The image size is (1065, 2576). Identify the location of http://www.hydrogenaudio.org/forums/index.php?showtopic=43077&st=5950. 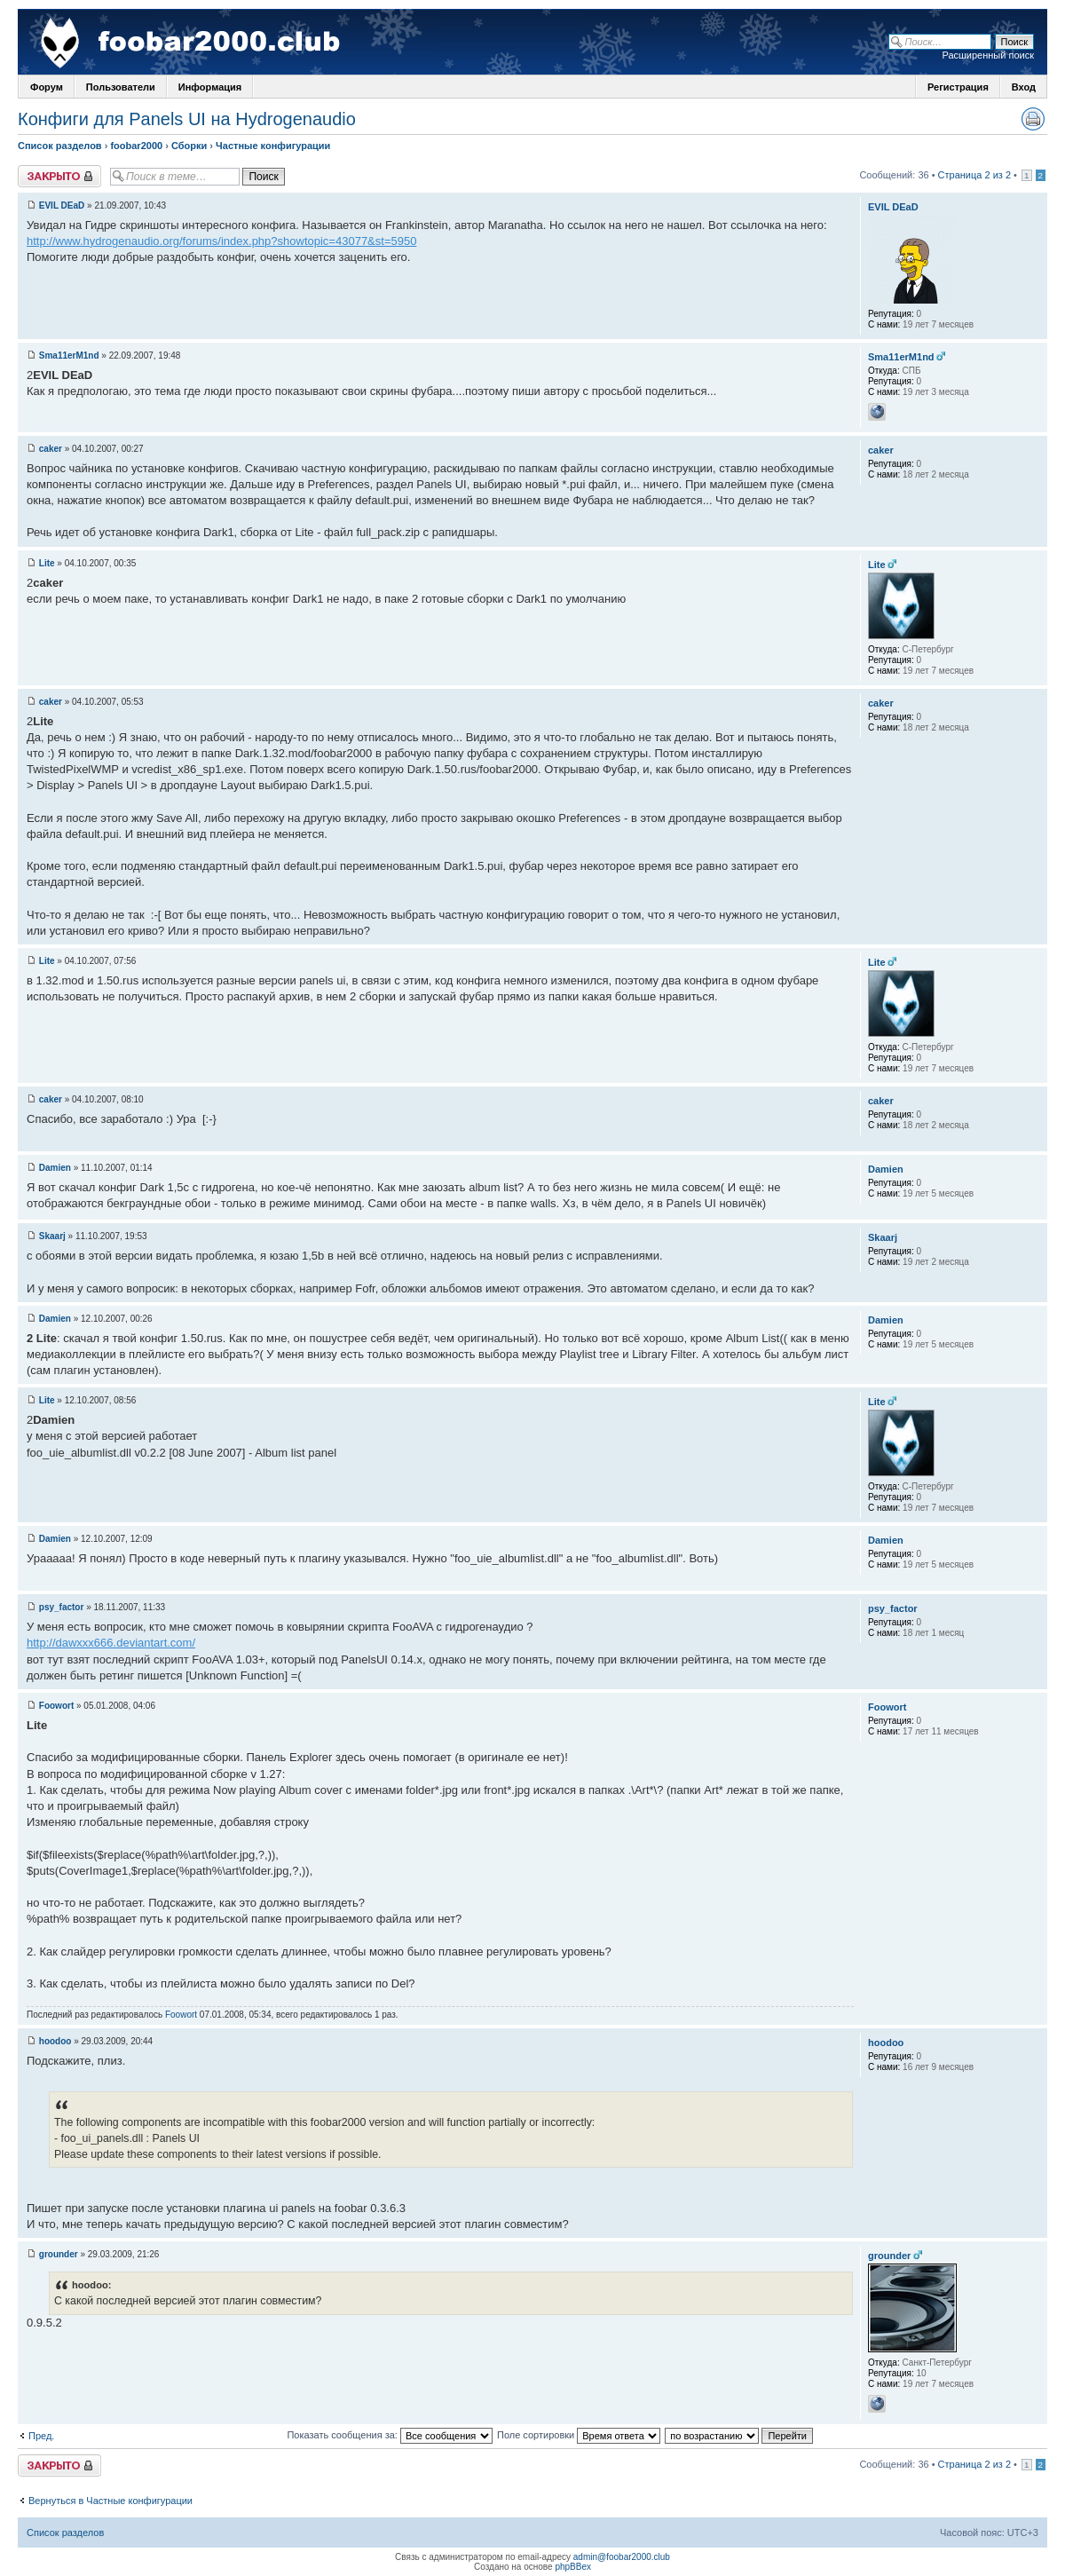
(221, 241).